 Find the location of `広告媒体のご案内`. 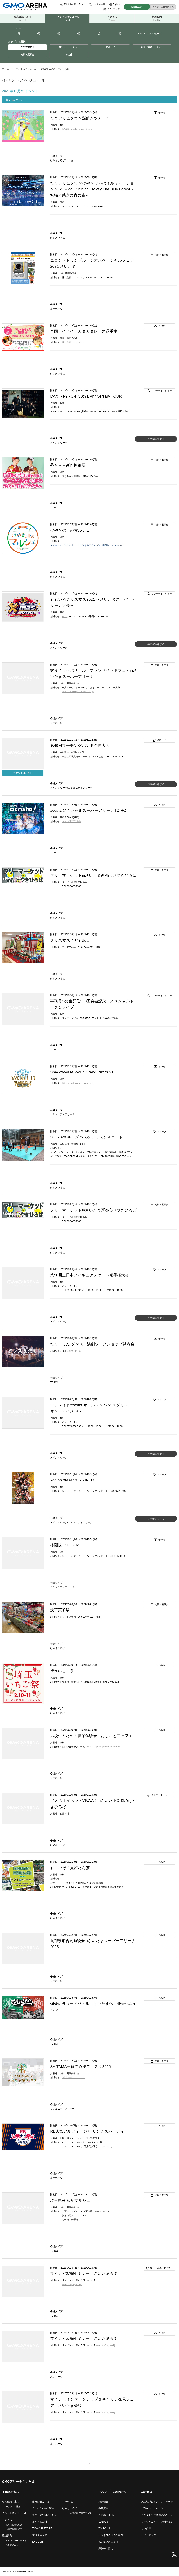

広告媒体のご案内 is located at coordinates (108, 2541).